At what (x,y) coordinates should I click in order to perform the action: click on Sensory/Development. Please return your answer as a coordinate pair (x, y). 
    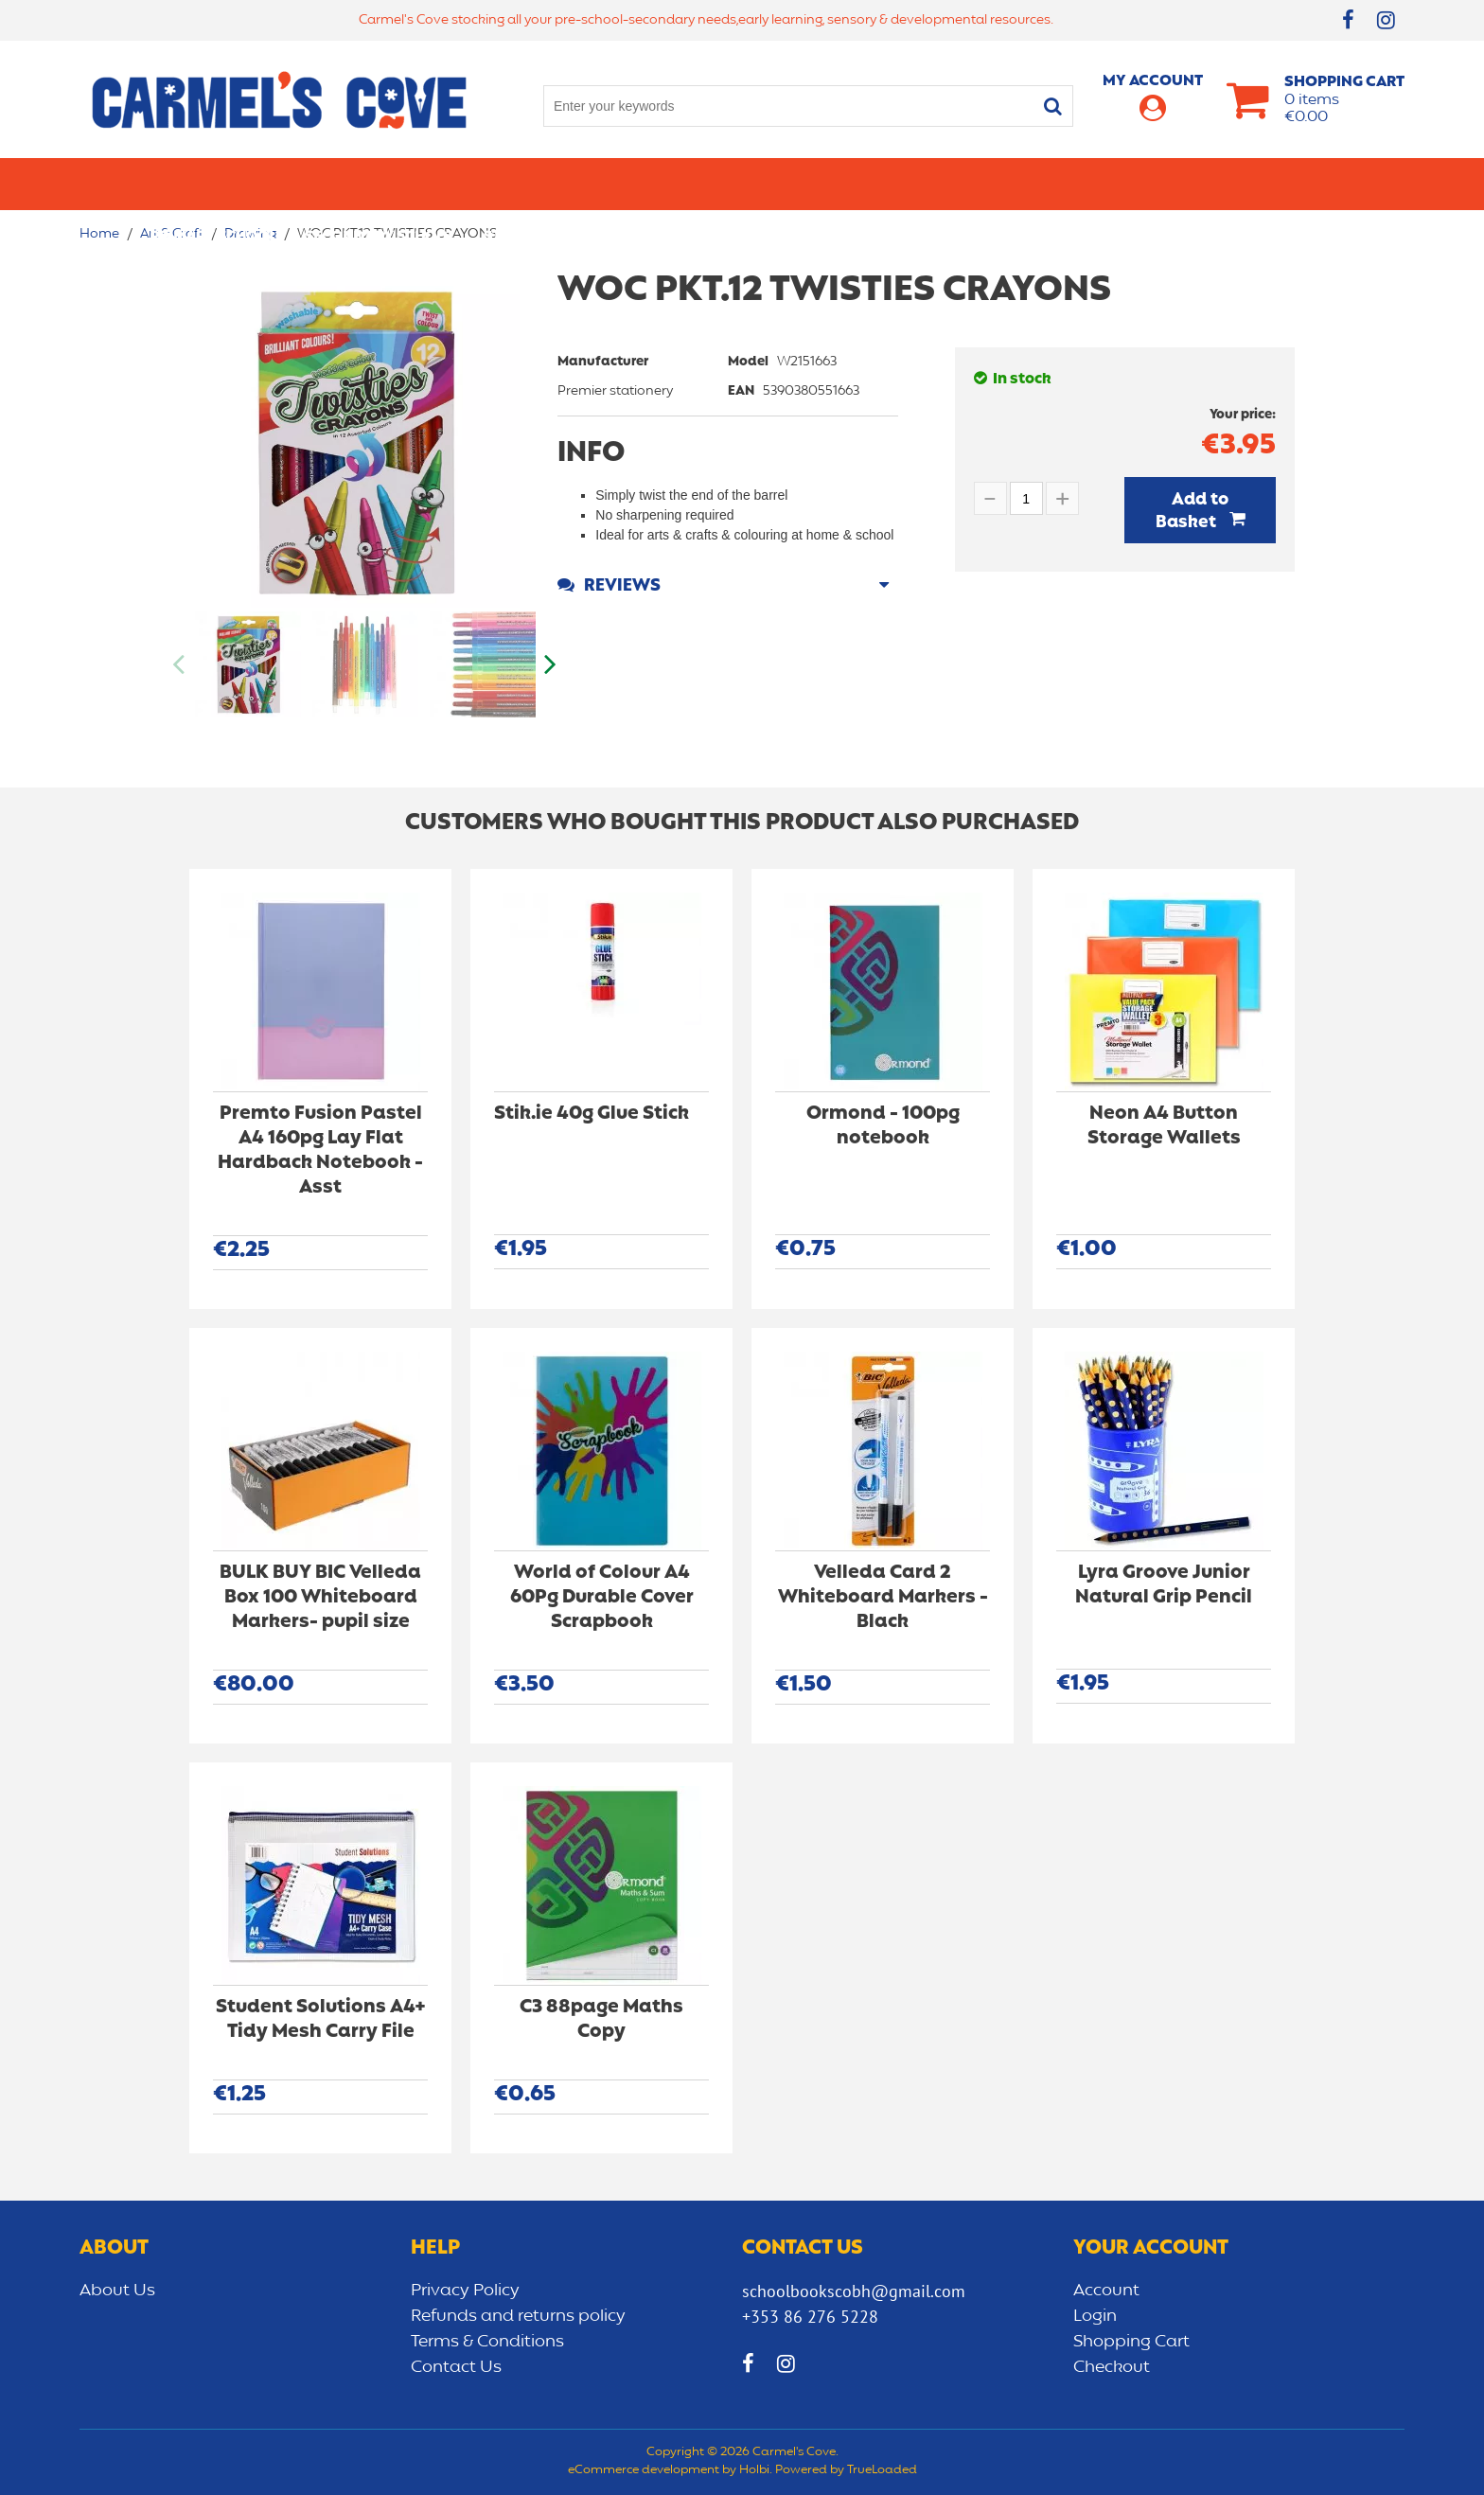
    Looking at the image, I should click on (1134, 183).